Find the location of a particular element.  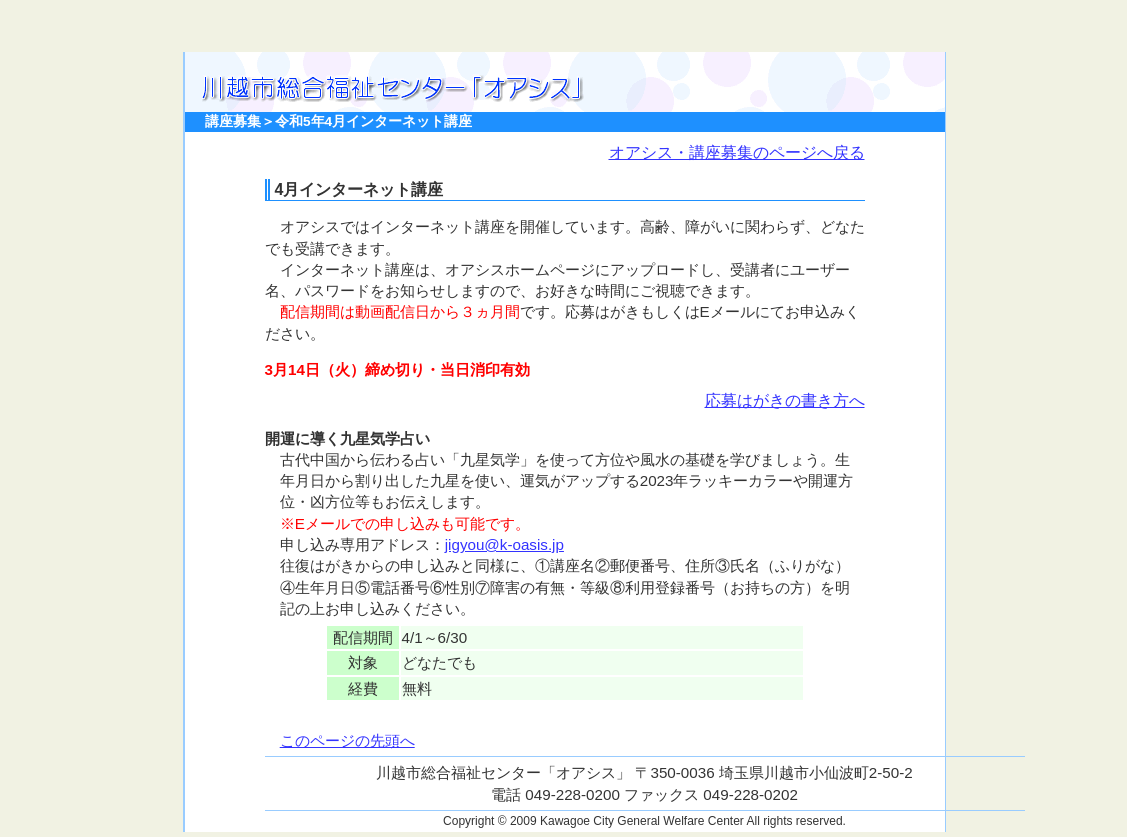

応募はがきの書き方へ is located at coordinates (785, 400).